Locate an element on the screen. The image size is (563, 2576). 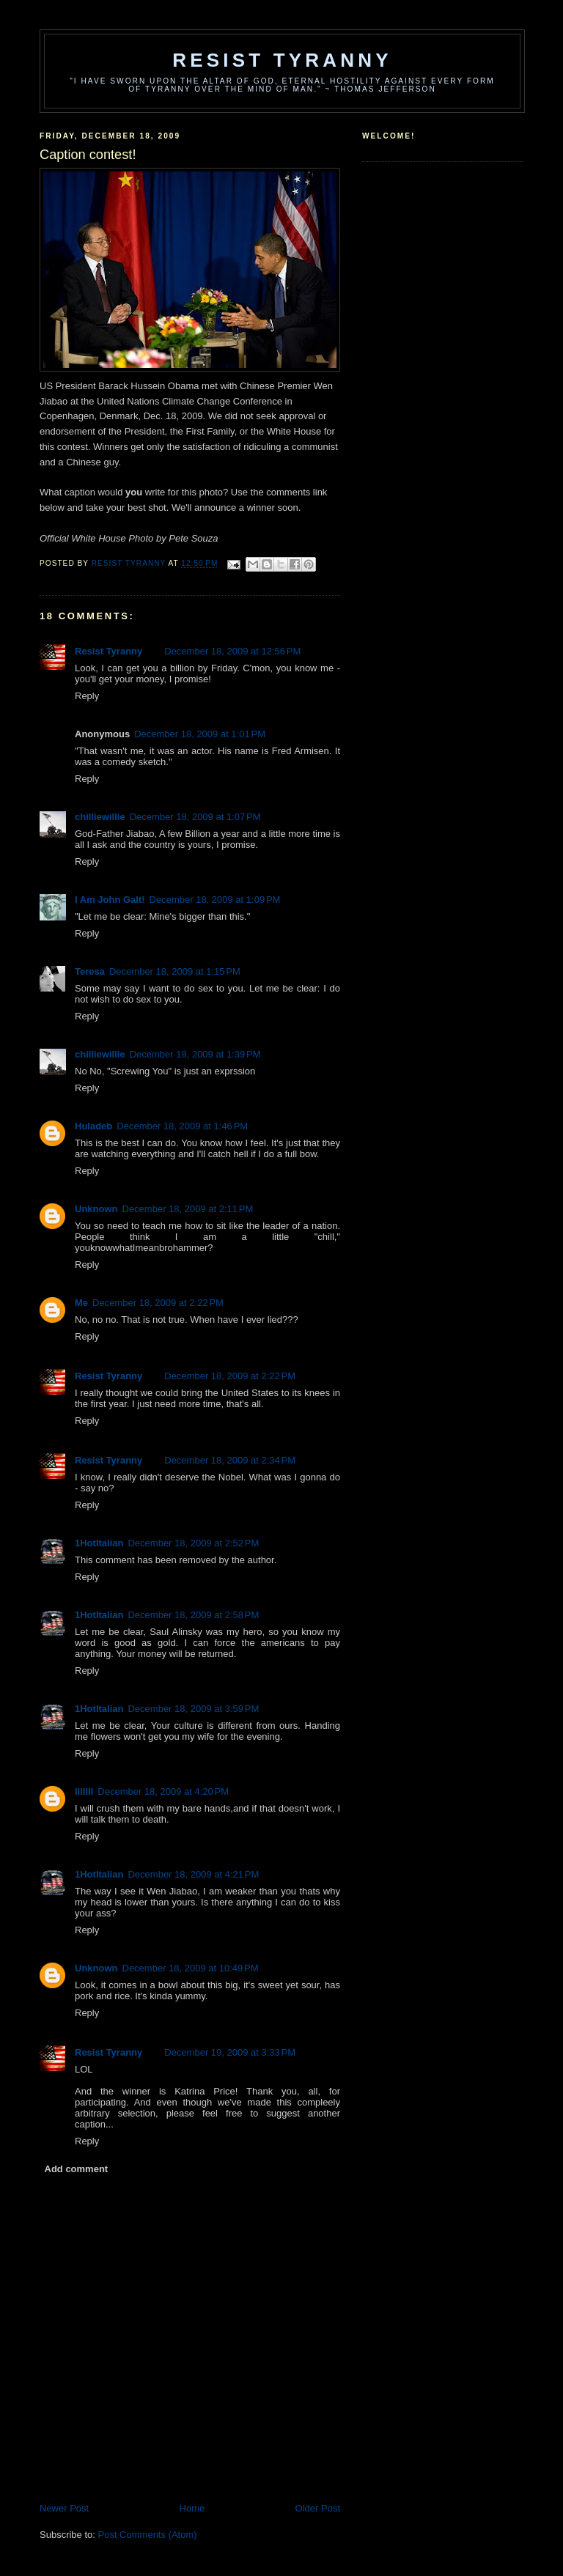
December 18, 2009 at 2:34 PM is located at coordinates (229, 1460).